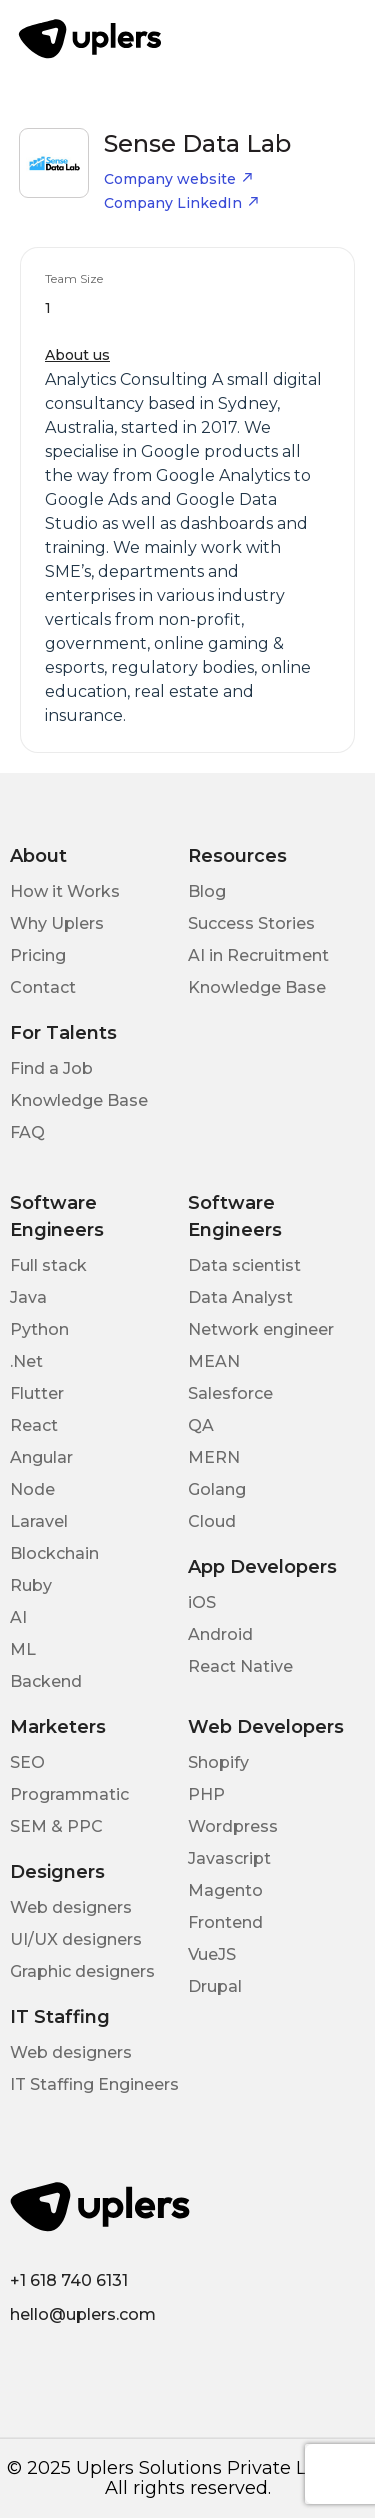  What do you see at coordinates (202, 1602) in the screenshot?
I see `iOS` at bounding box center [202, 1602].